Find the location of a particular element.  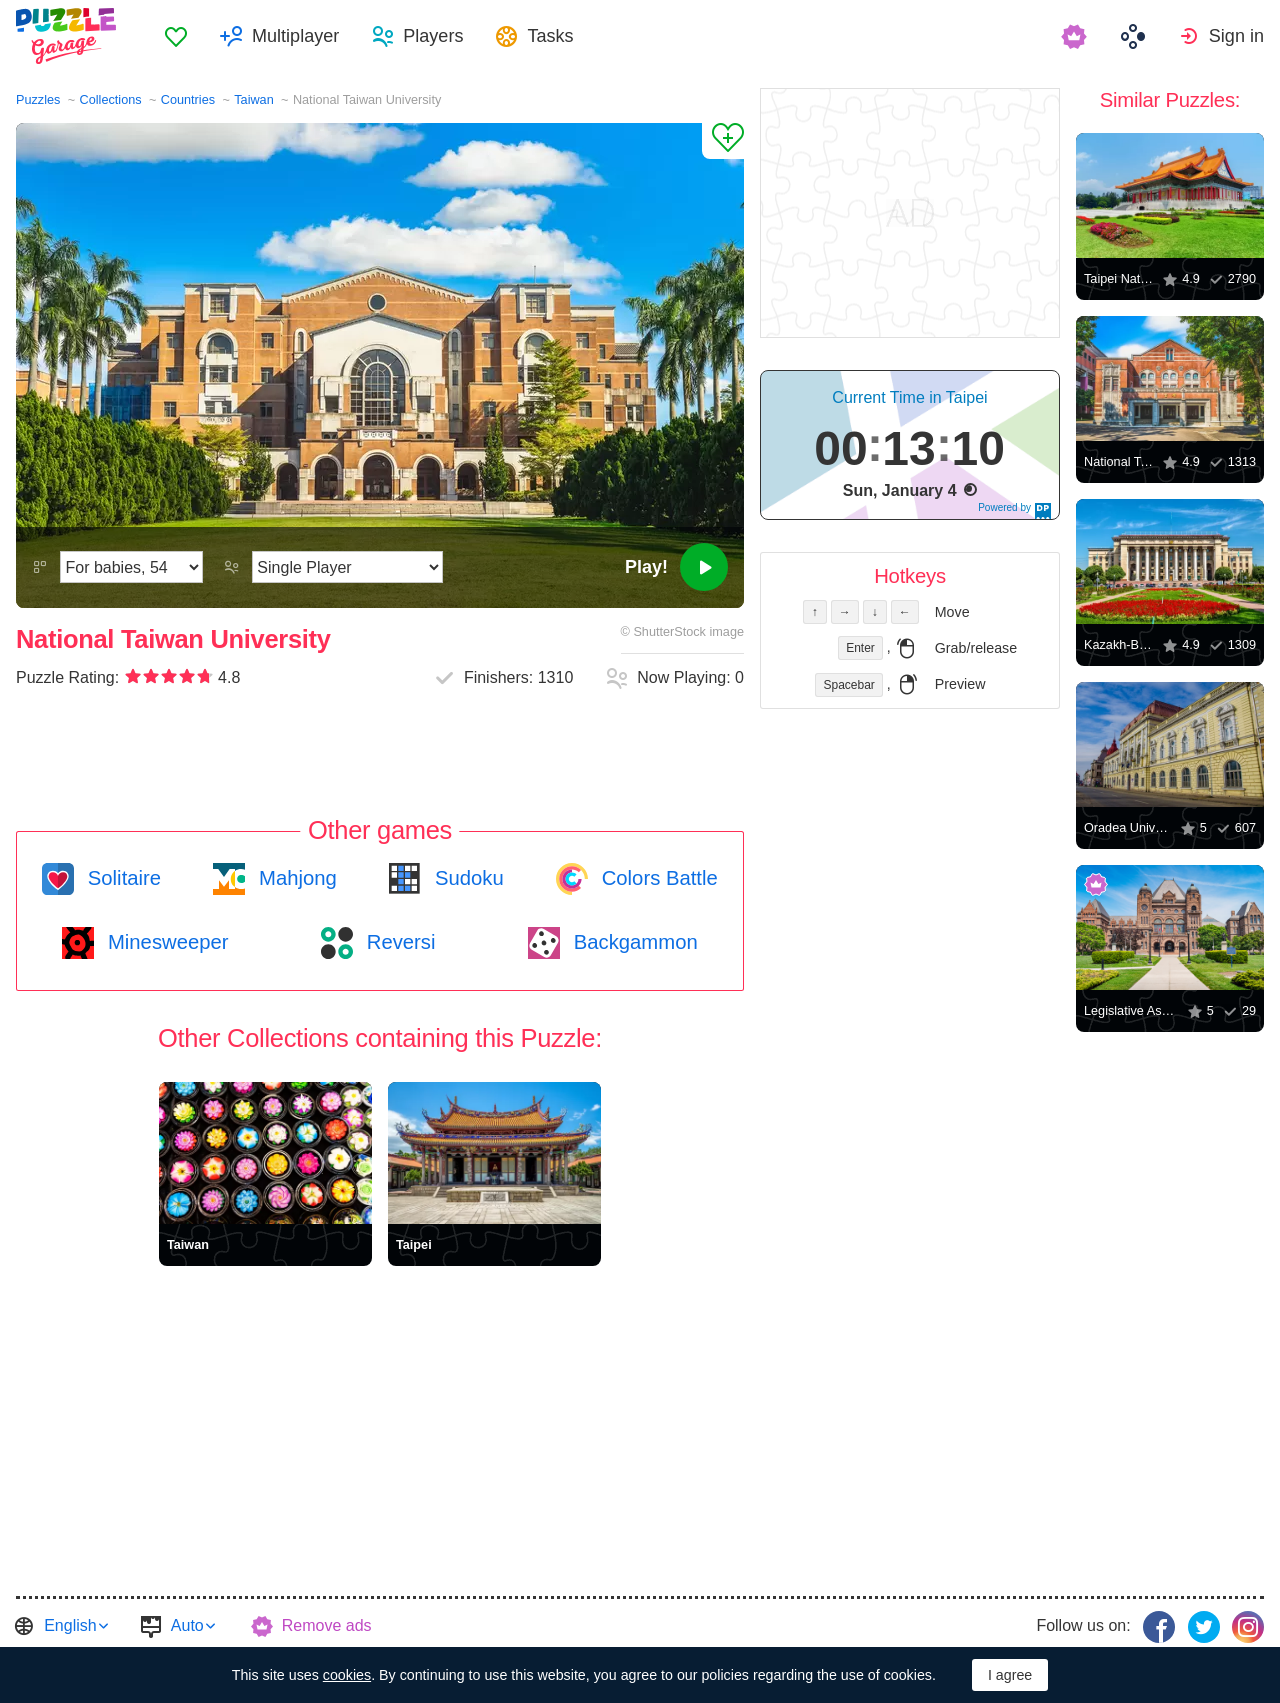

Multiplayer is located at coordinates (295, 36).